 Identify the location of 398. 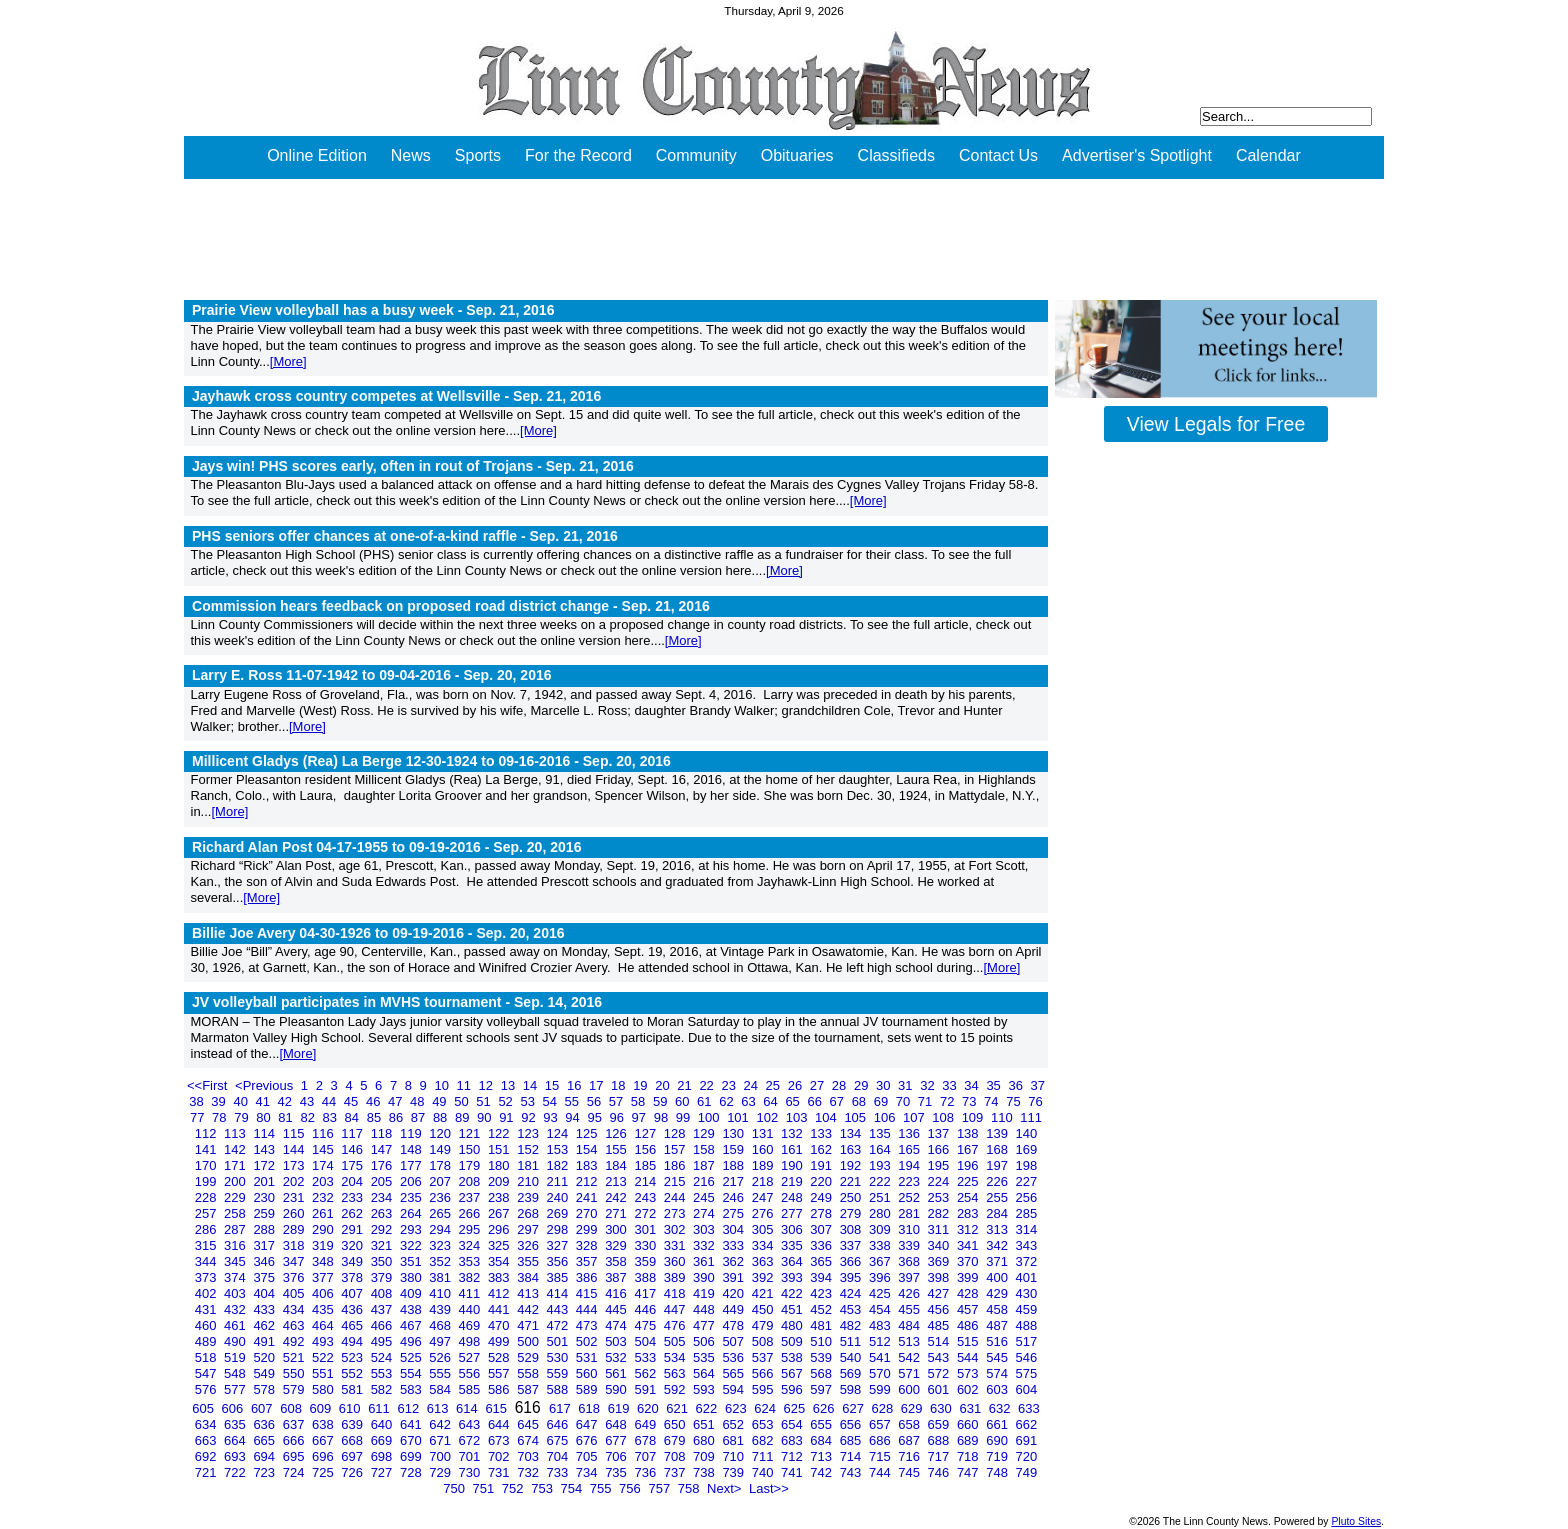
(940, 1277).